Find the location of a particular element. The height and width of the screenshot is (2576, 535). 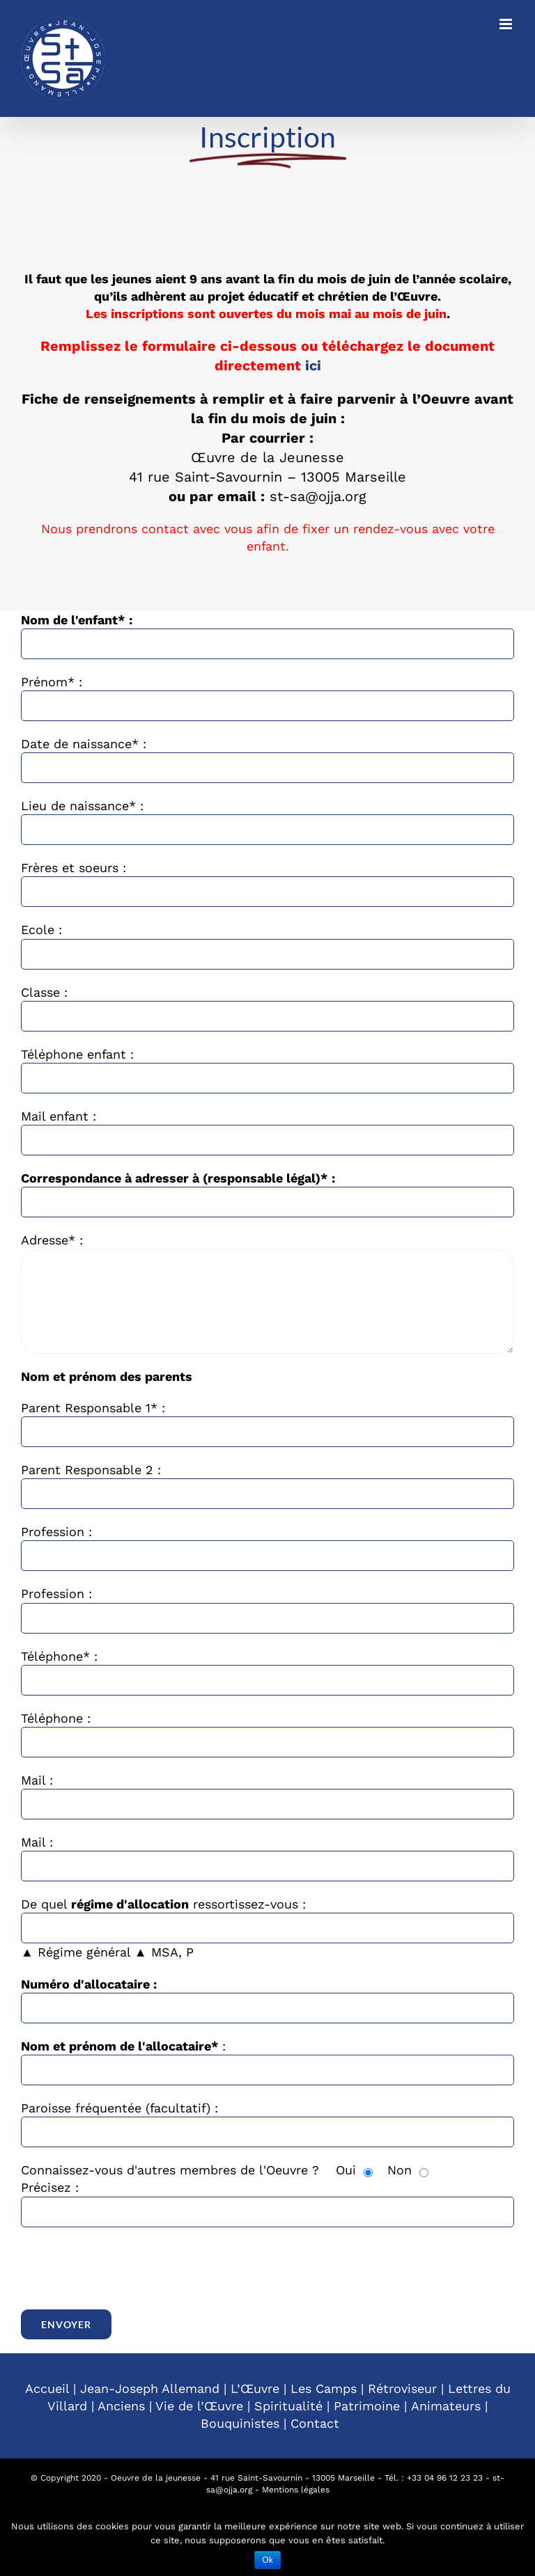

[Toggle mobile menu] is located at coordinates (506, 24).